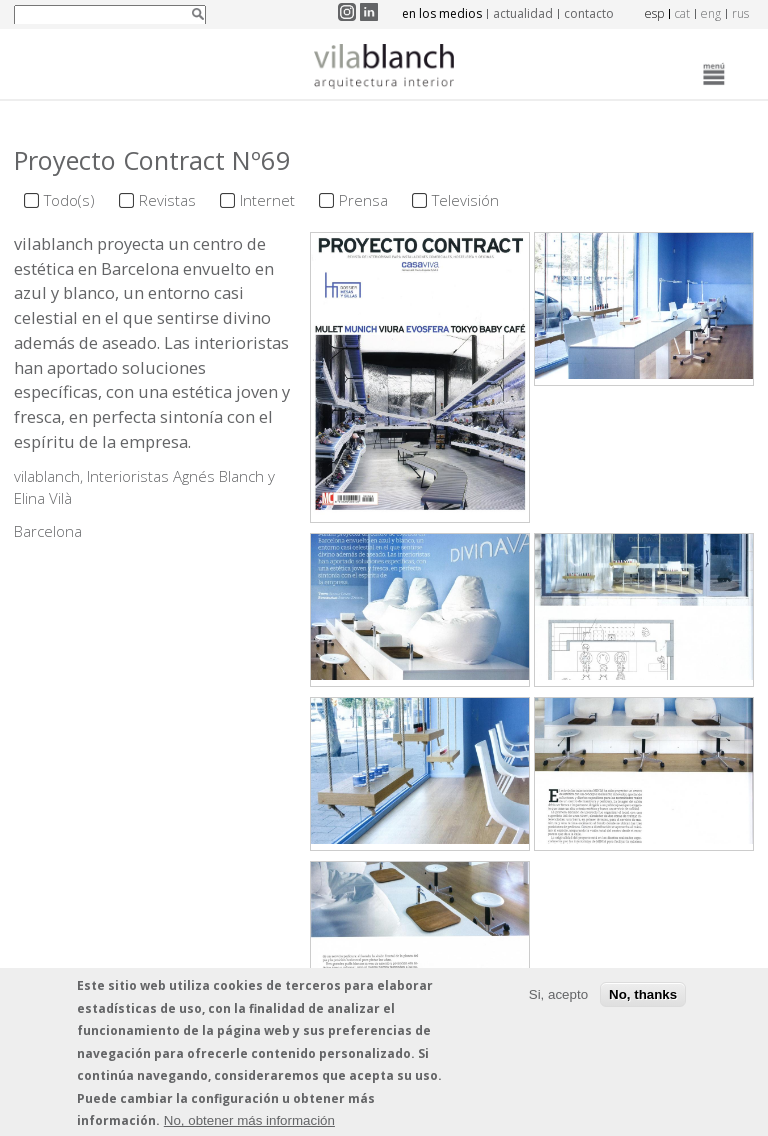 The image size is (768, 1136). I want to click on eng, so click(711, 13).